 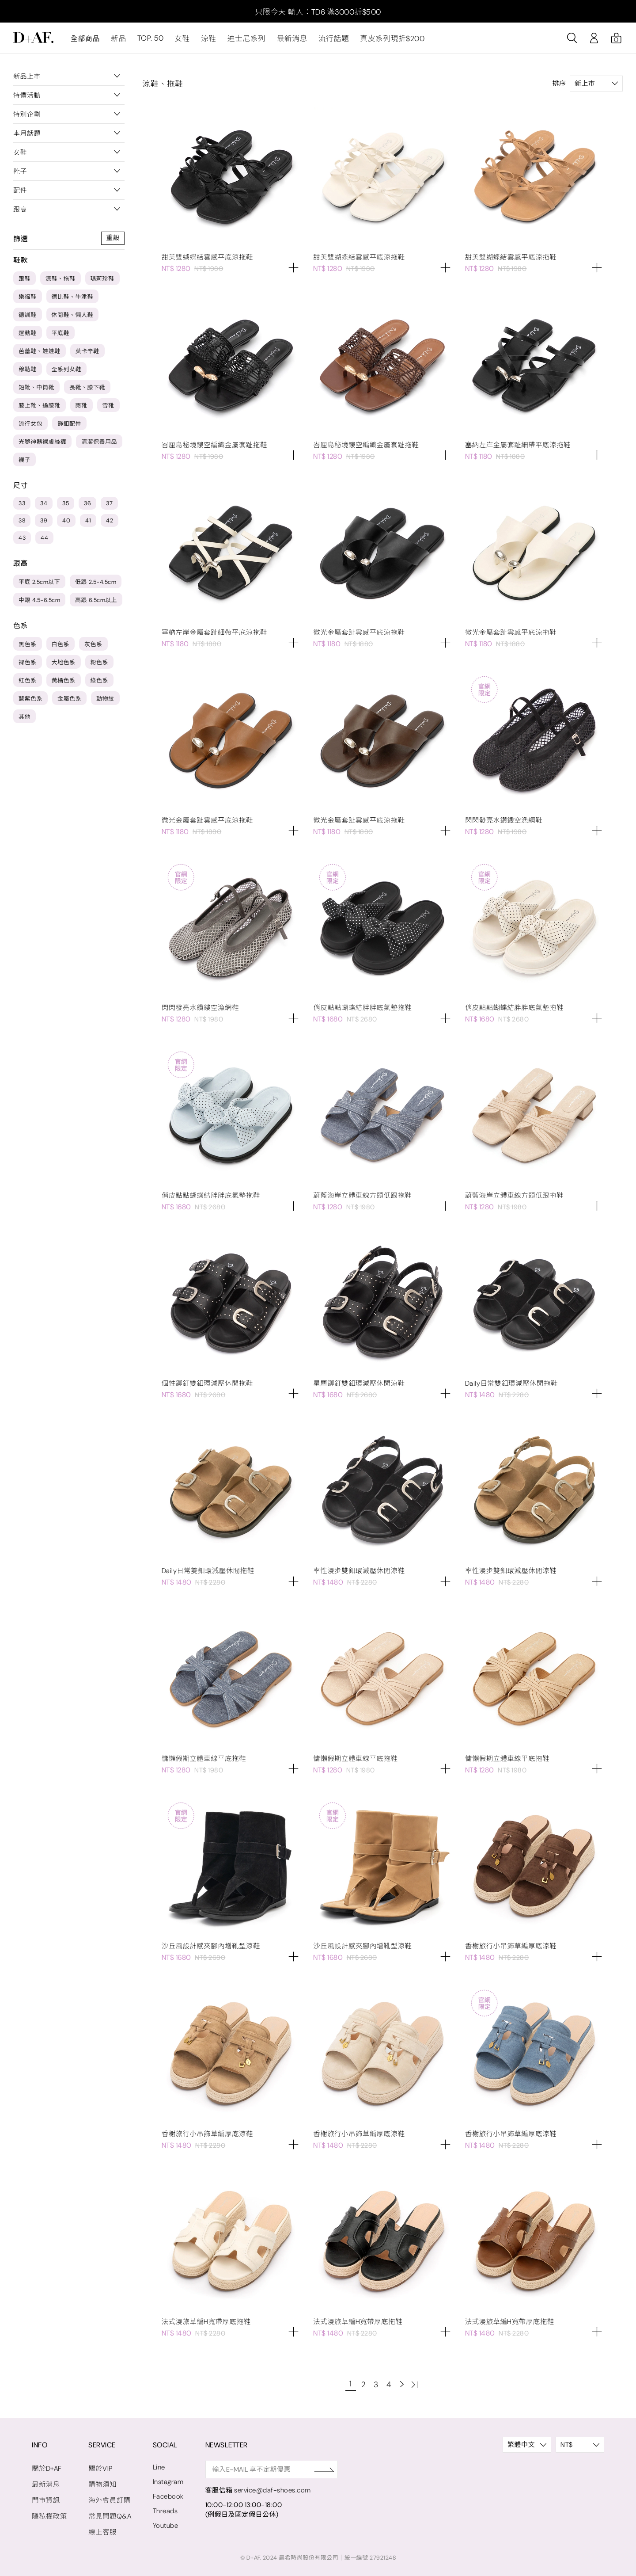 I want to click on 常見問題Q&A, so click(x=108, y=2511).